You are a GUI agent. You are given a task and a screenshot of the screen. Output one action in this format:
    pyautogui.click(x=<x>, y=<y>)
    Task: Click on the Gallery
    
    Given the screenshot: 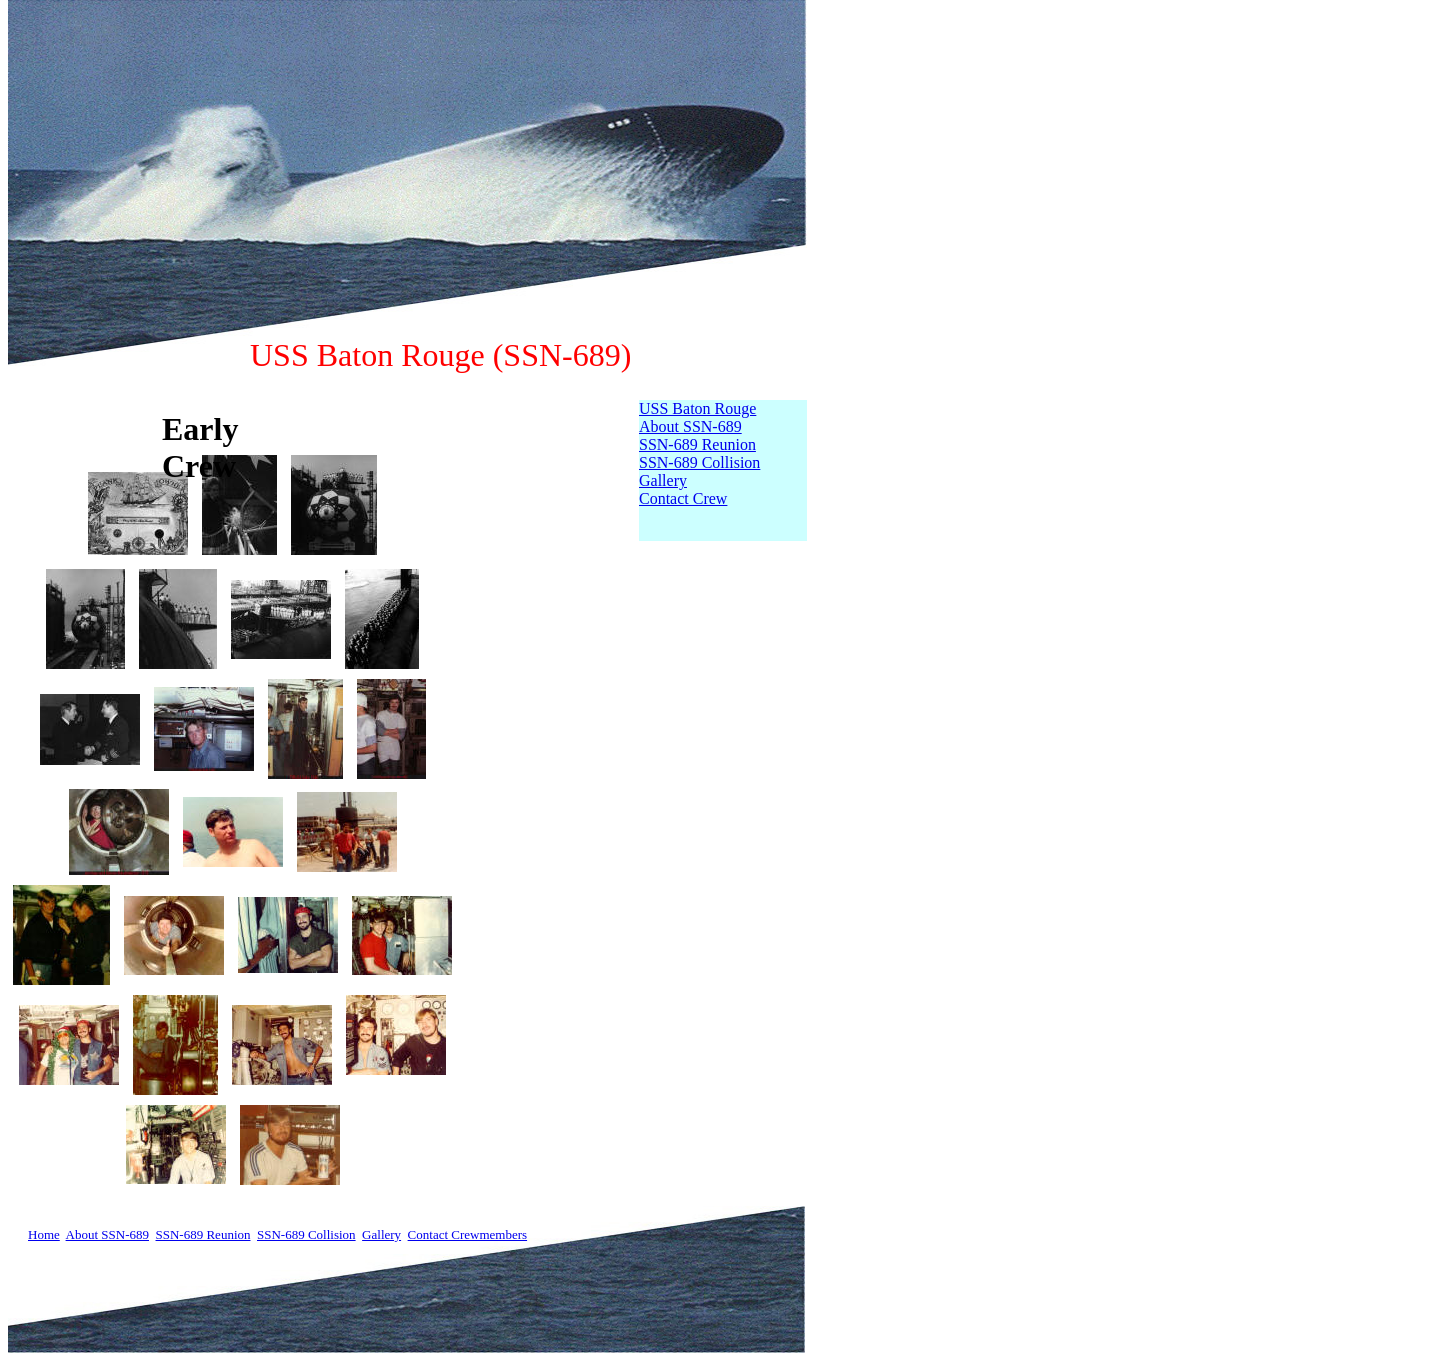 What is the action you would take?
    pyautogui.click(x=663, y=480)
    